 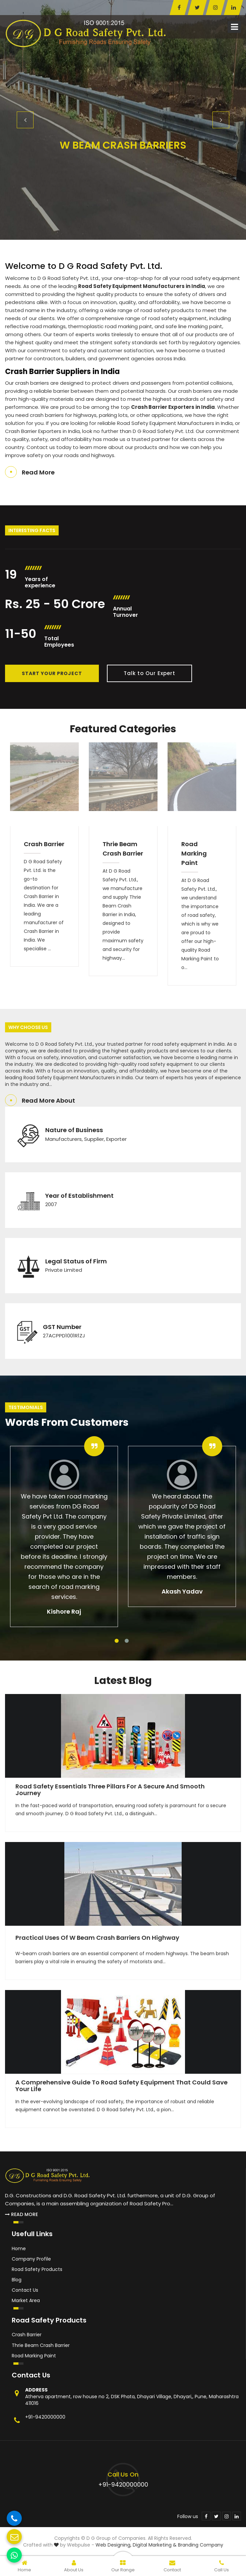 What do you see at coordinates (25, 1407) in the screenshot?
I see `Testimonials` at bounding box center [25, 1407].